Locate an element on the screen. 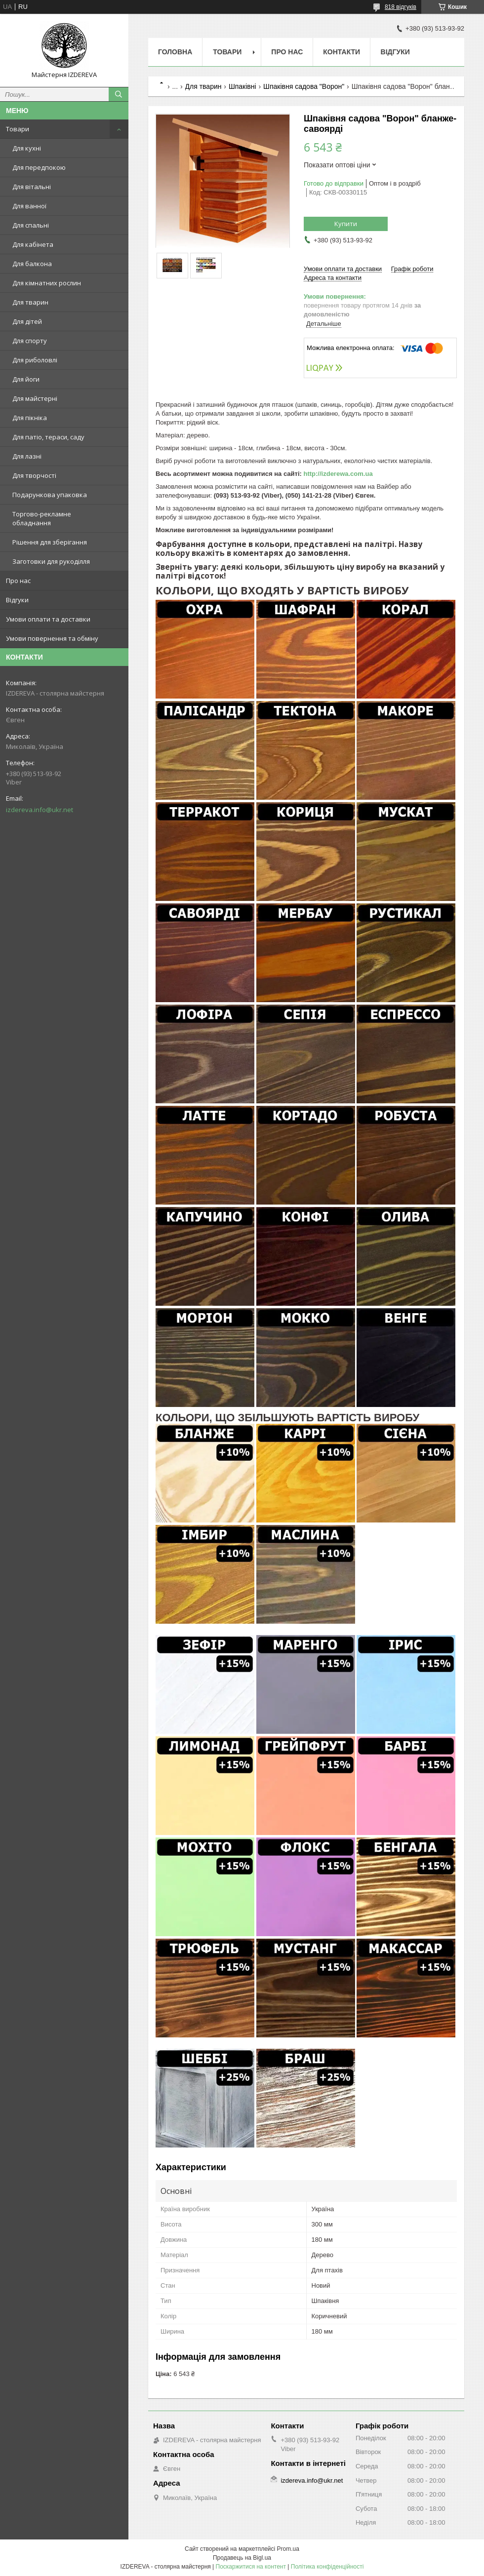 Image resolution: width=484 pixels, height=2576 pixels. izdereva.info@ukr.net is located at coordinates (39, 809).